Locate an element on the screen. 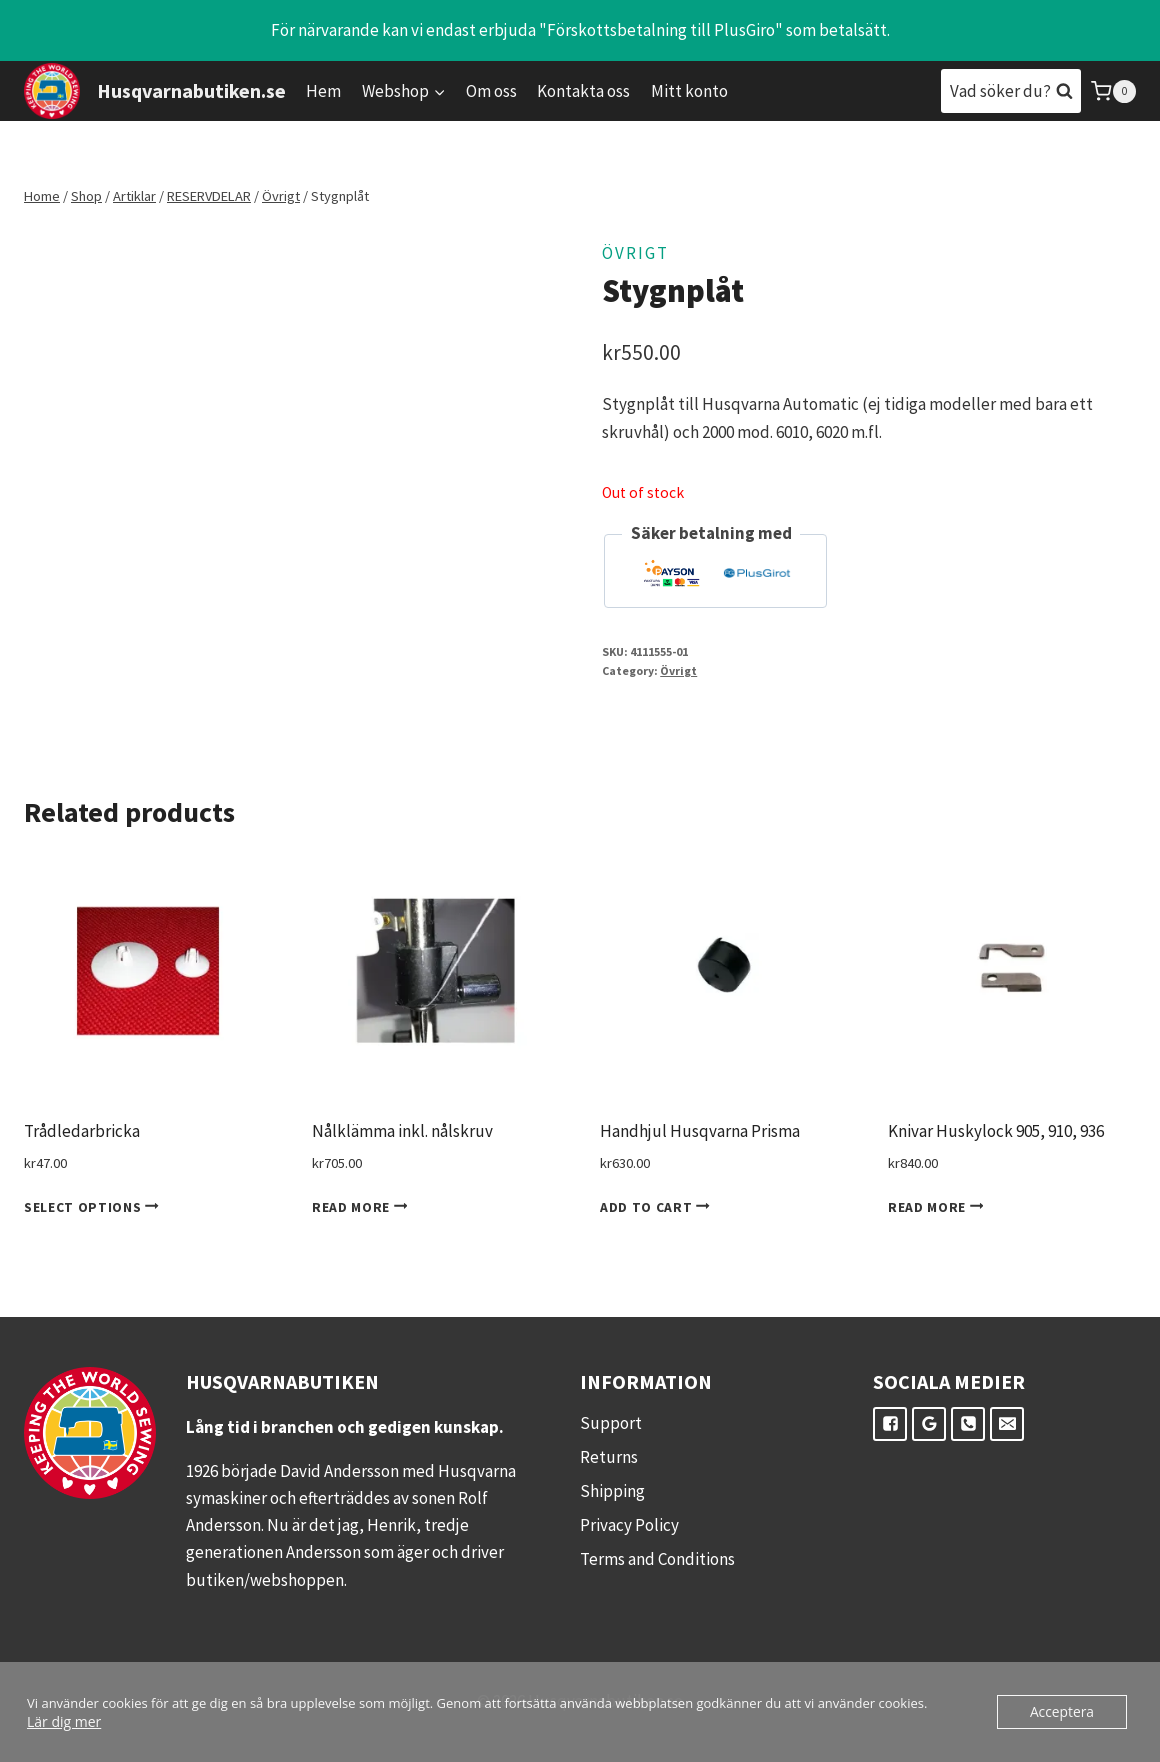  Select options [Select options for “Trådledarbricka”] is located at coordinates (95, 1207).